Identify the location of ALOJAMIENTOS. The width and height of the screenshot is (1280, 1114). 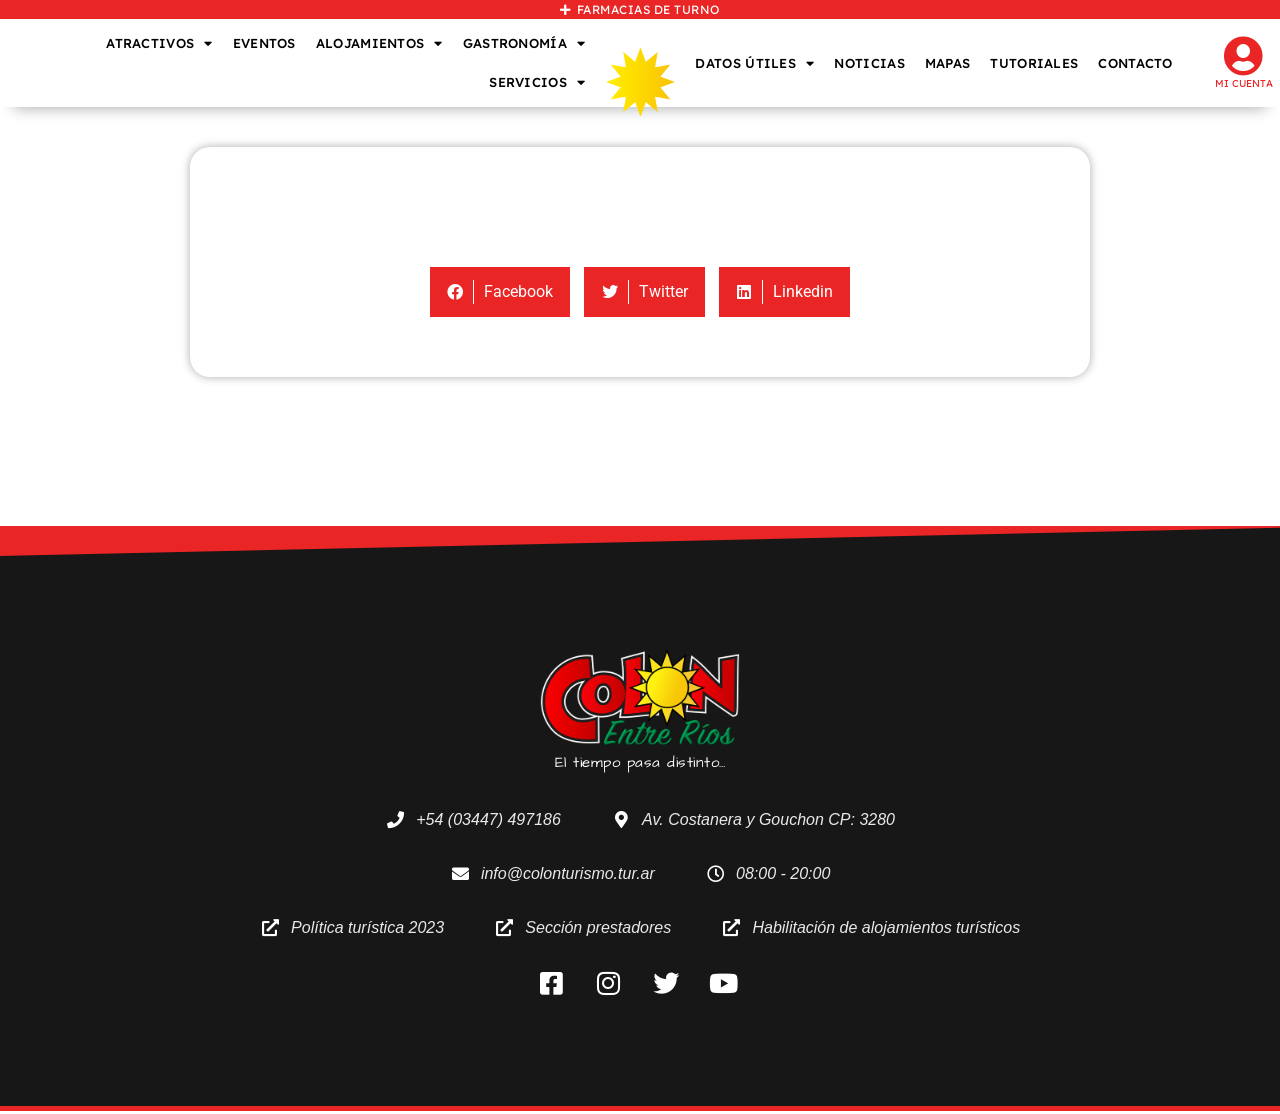
(379, 43).